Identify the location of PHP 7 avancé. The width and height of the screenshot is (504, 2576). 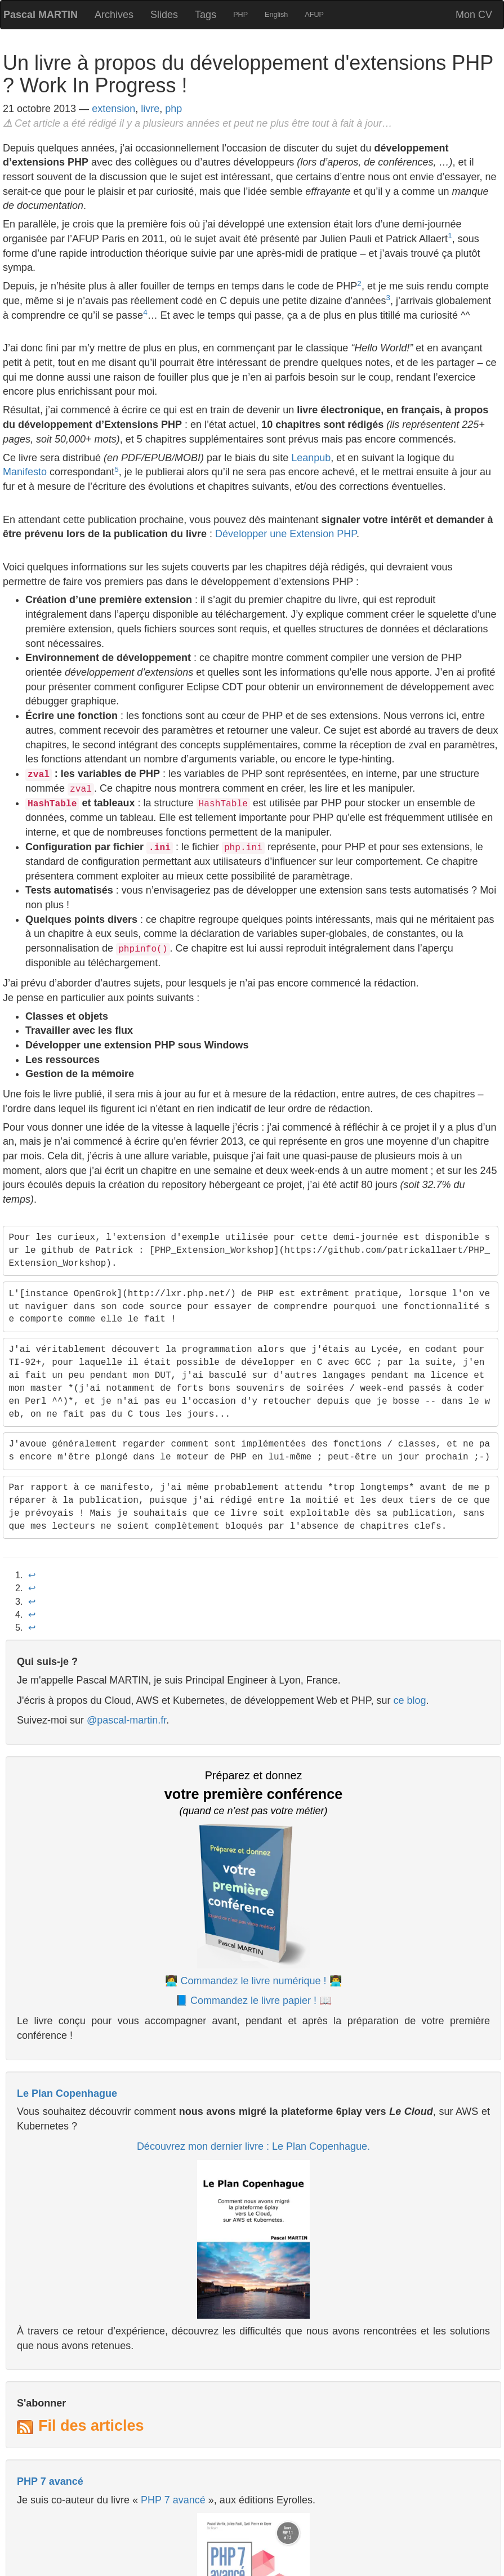
(50, 2481).